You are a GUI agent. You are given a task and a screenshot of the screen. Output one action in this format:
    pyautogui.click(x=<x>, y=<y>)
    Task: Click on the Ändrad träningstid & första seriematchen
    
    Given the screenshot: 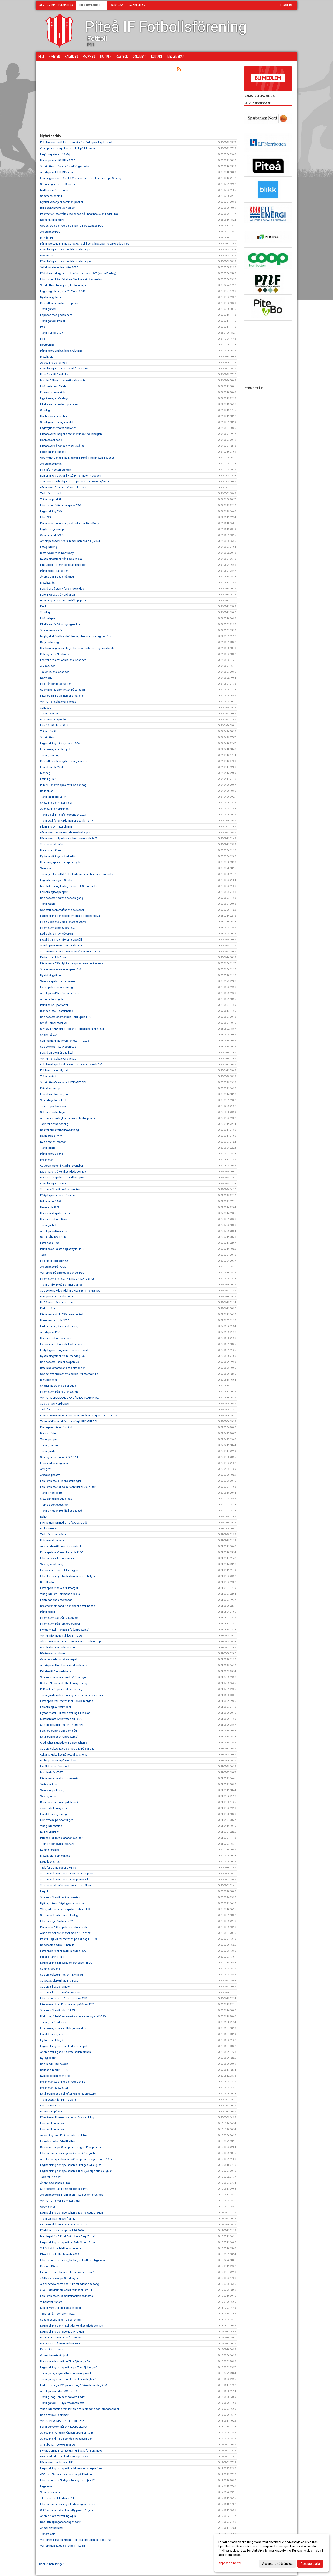 What is the action you would take?
    pyautogui.click(x=65, y=2052)
    